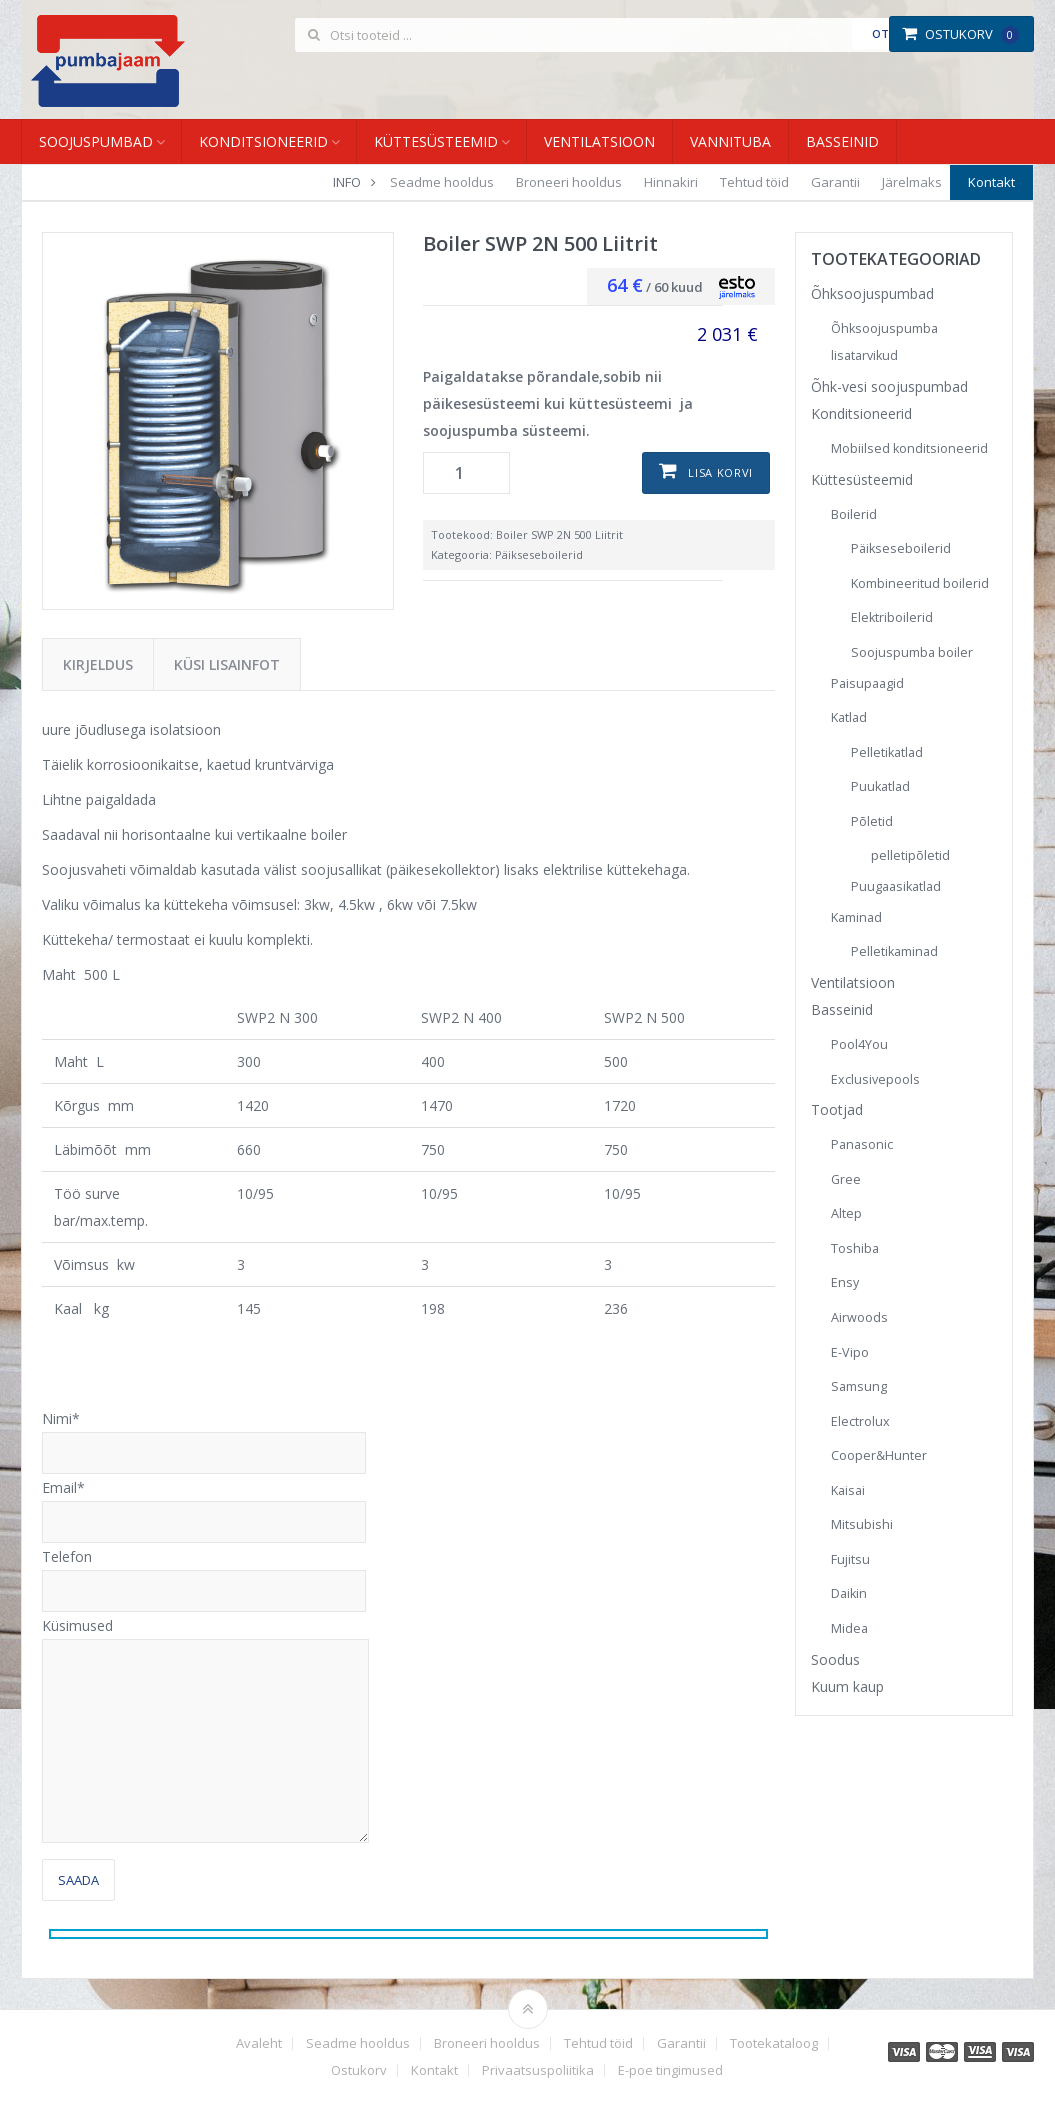 The image size is (1055, 2104). What do you see at coordinates (894, 951) in the screenshot?
I see `Pelletikaminad` at bounding box center [894, 951].